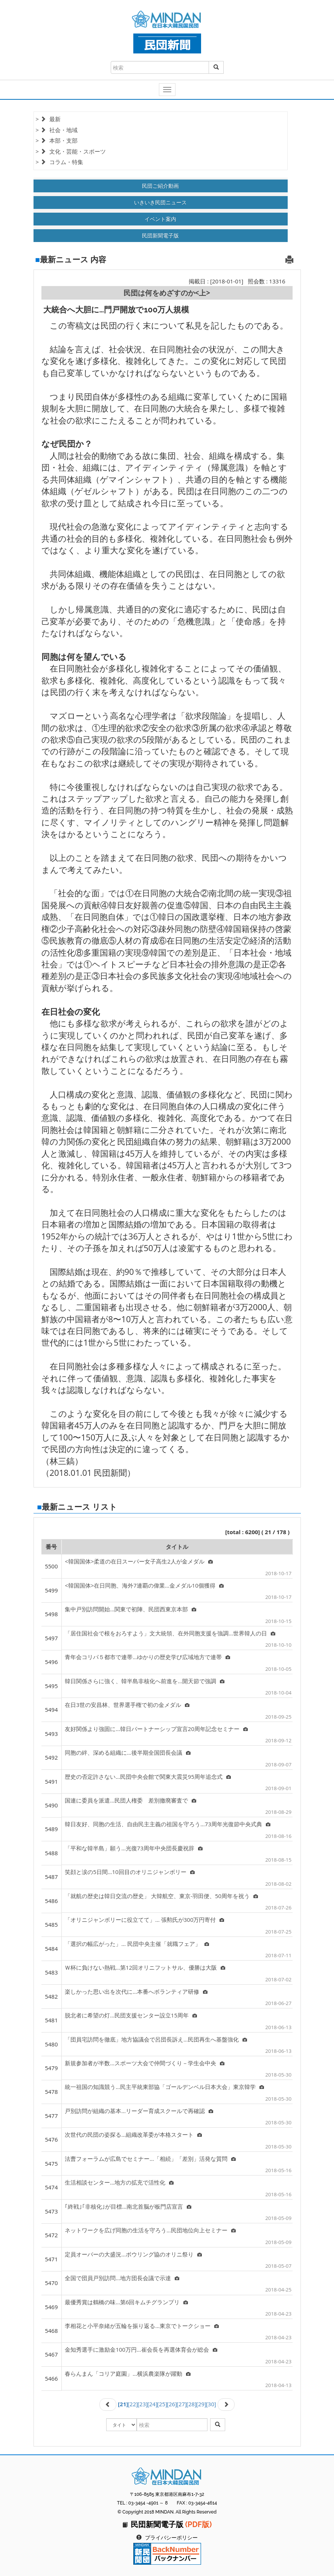 The image size is (334, 2576). What do you see at coordinates (57, 130) in the screenshot?
I see `> 社会・地域` at bounding box center [57, 130].